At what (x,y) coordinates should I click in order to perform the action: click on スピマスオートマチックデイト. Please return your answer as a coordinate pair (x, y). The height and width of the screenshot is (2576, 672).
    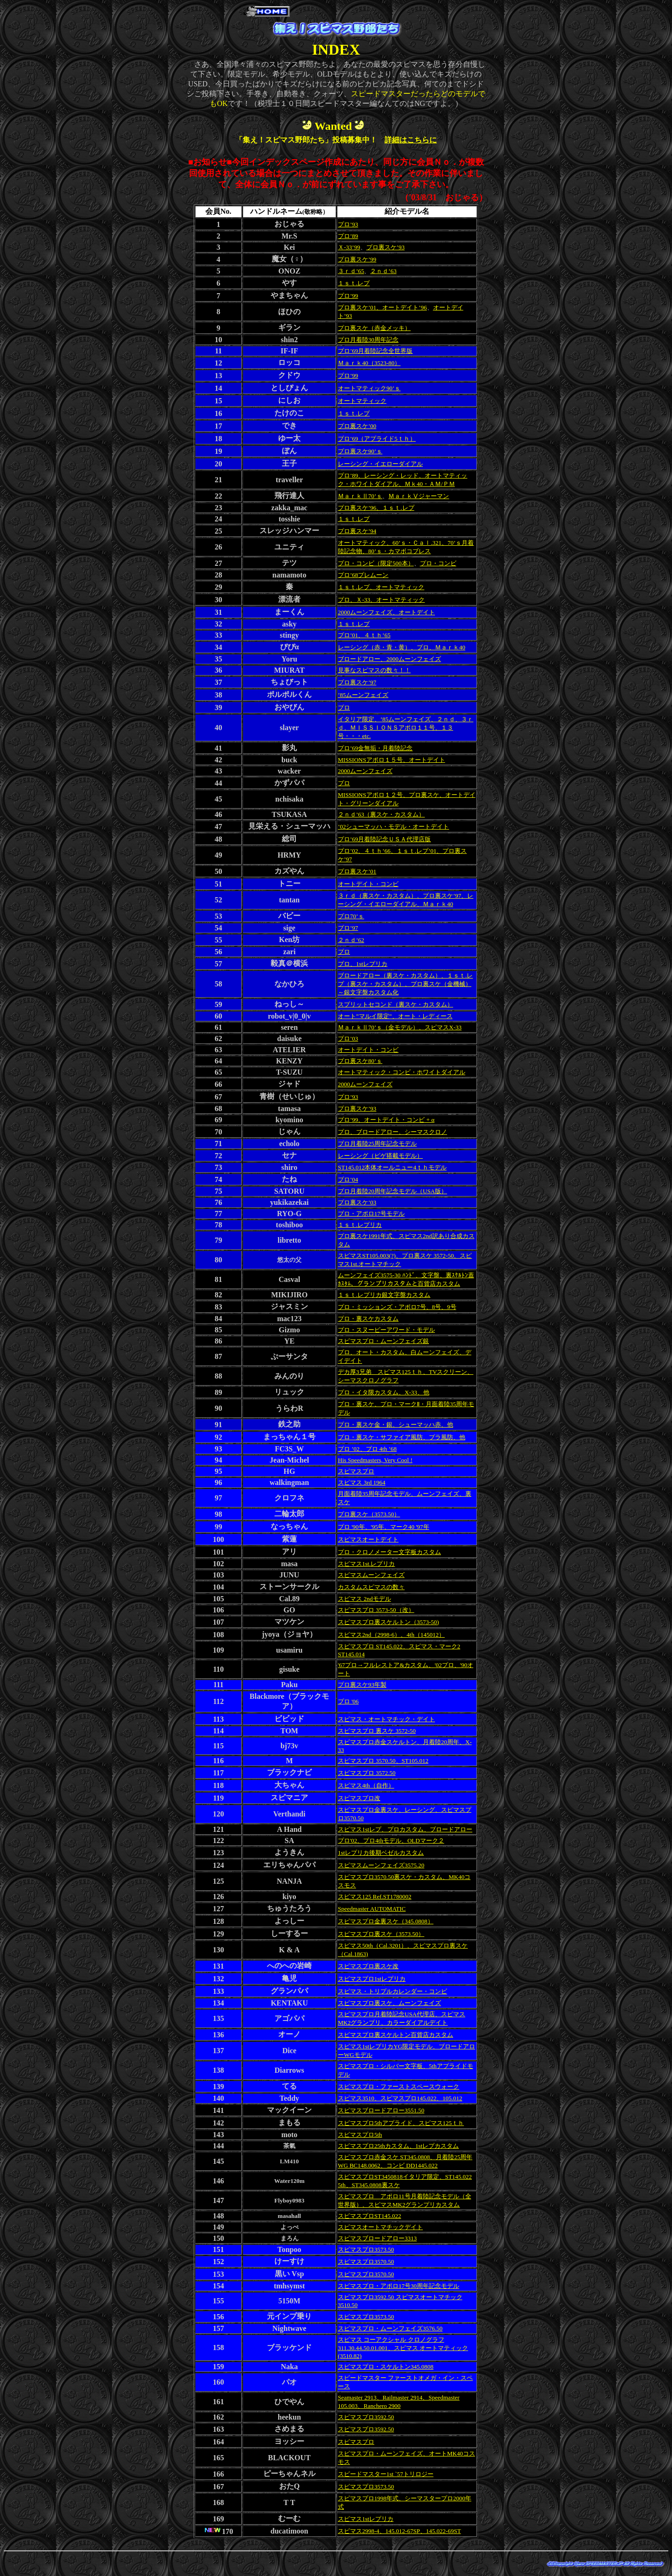
    Looking at the image, I should click on (380, 2227).